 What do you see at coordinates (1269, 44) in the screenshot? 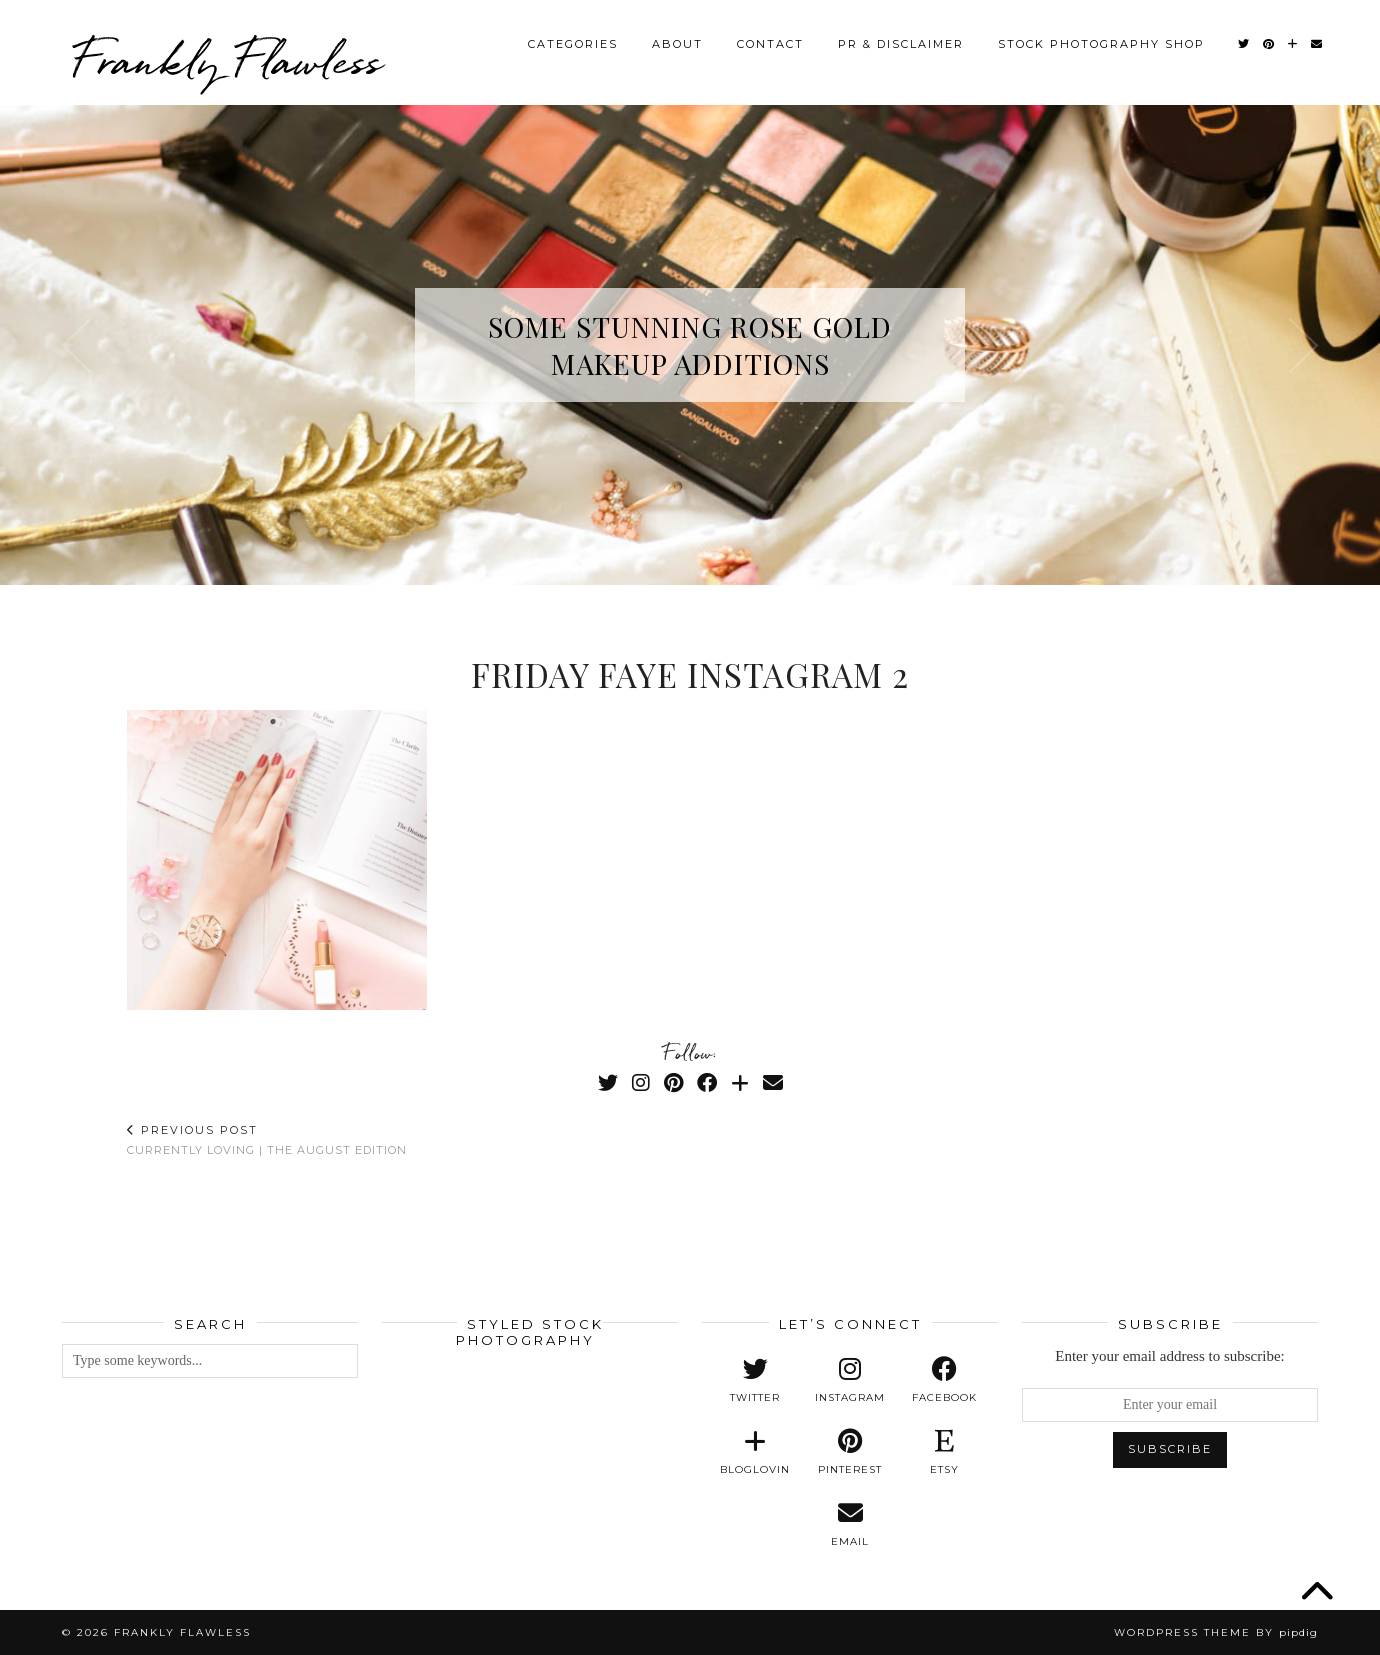
I see `[Pinterest]` at bounding box center [1269, 44].